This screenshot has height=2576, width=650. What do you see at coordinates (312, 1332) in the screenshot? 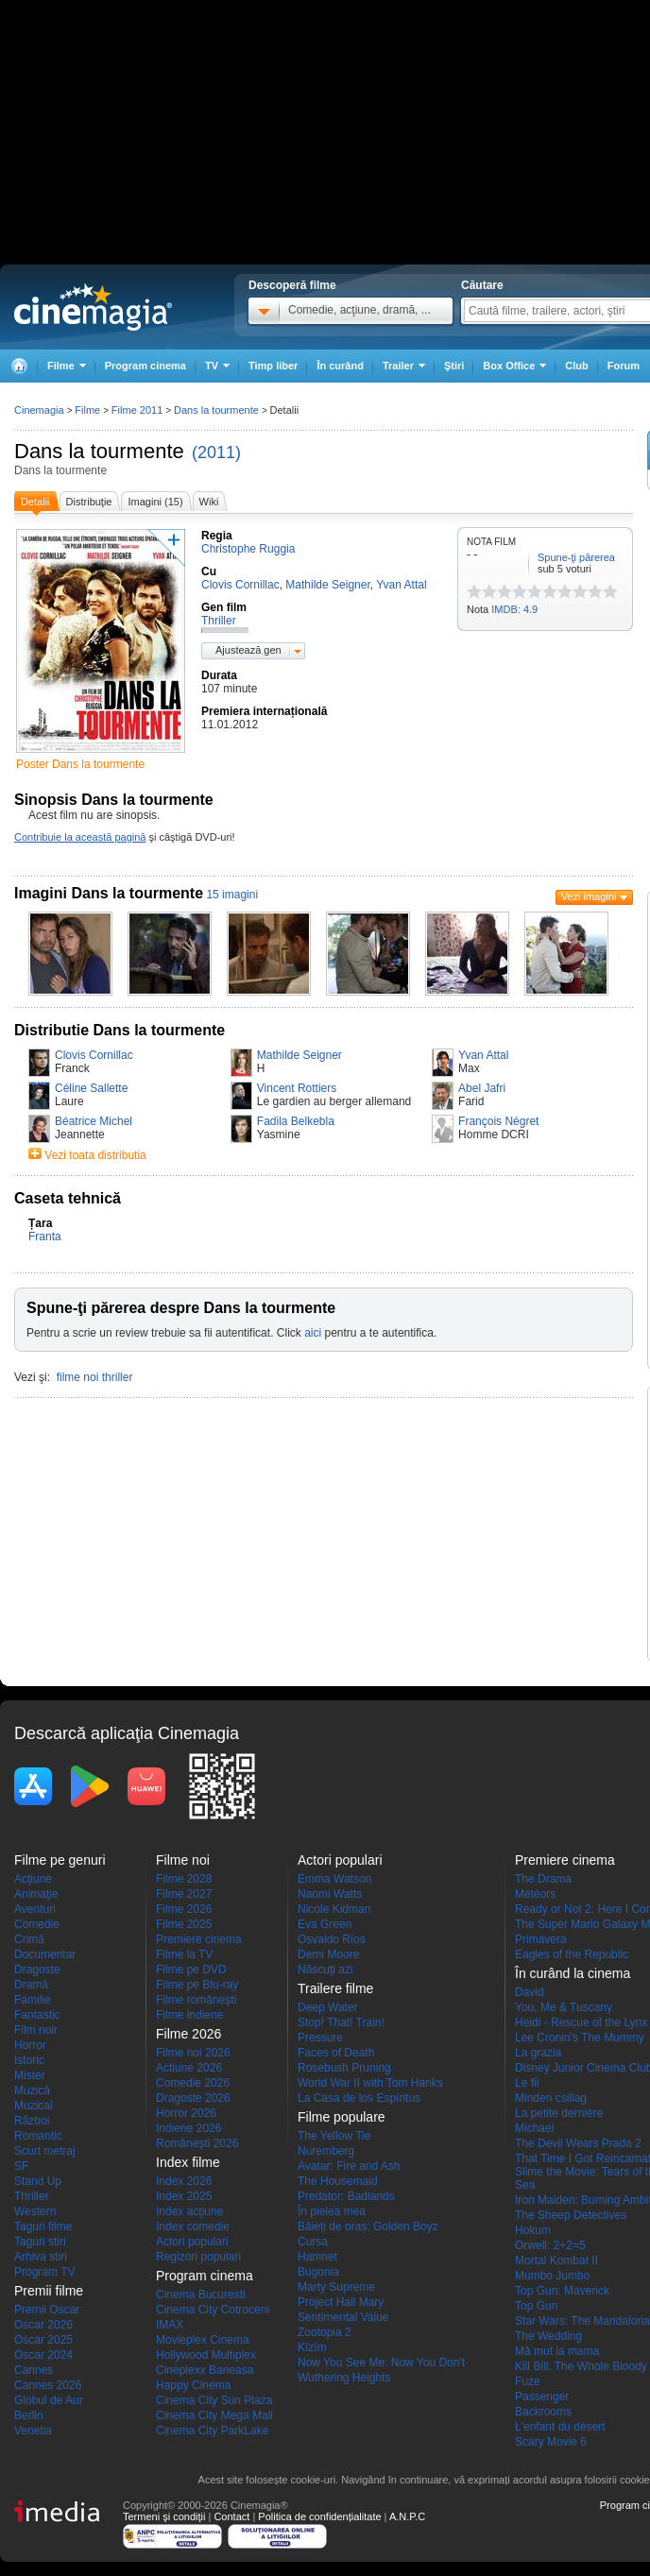
I see `aici` at bounding box center [312, 1332].